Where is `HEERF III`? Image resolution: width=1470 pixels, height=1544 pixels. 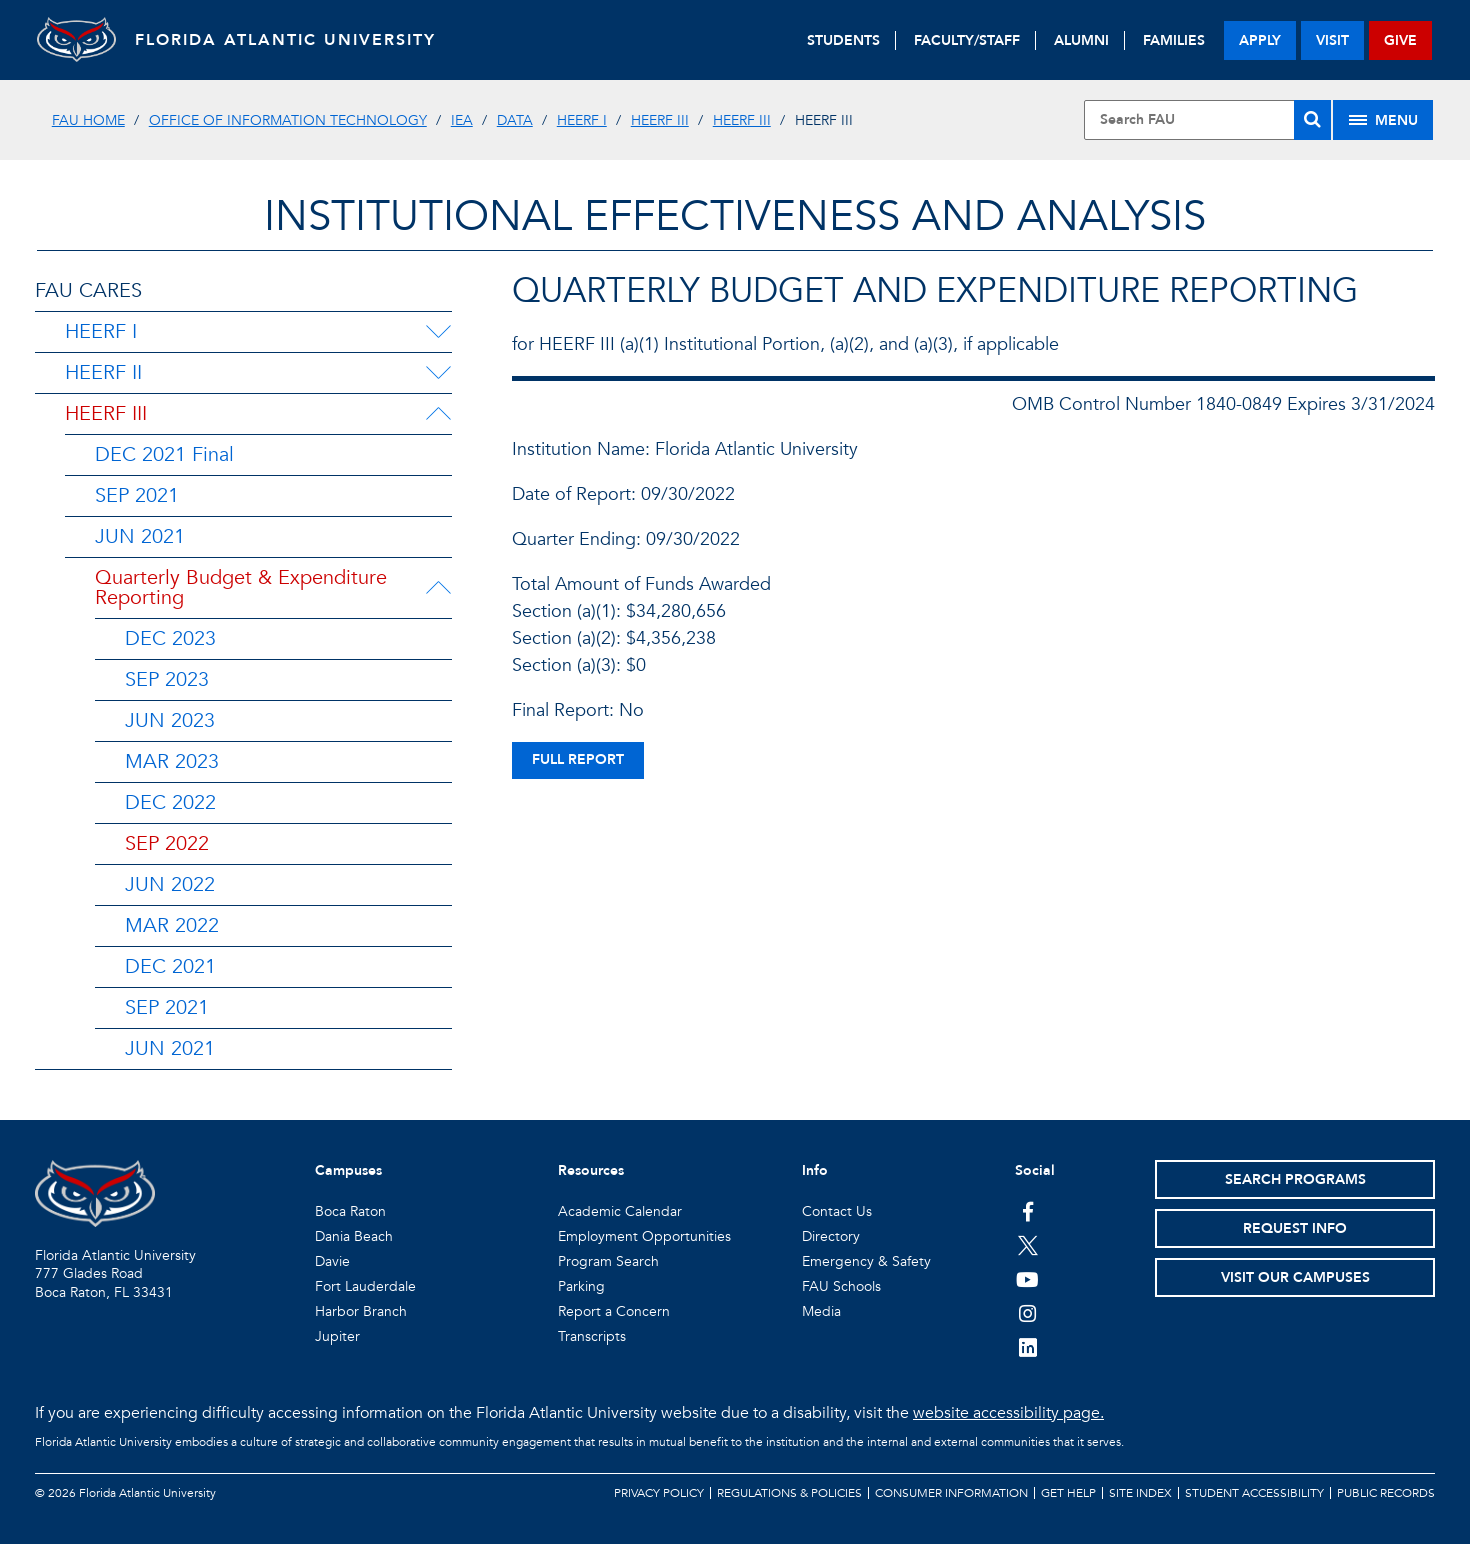
HEERF III is located at coordinates (660, 120).